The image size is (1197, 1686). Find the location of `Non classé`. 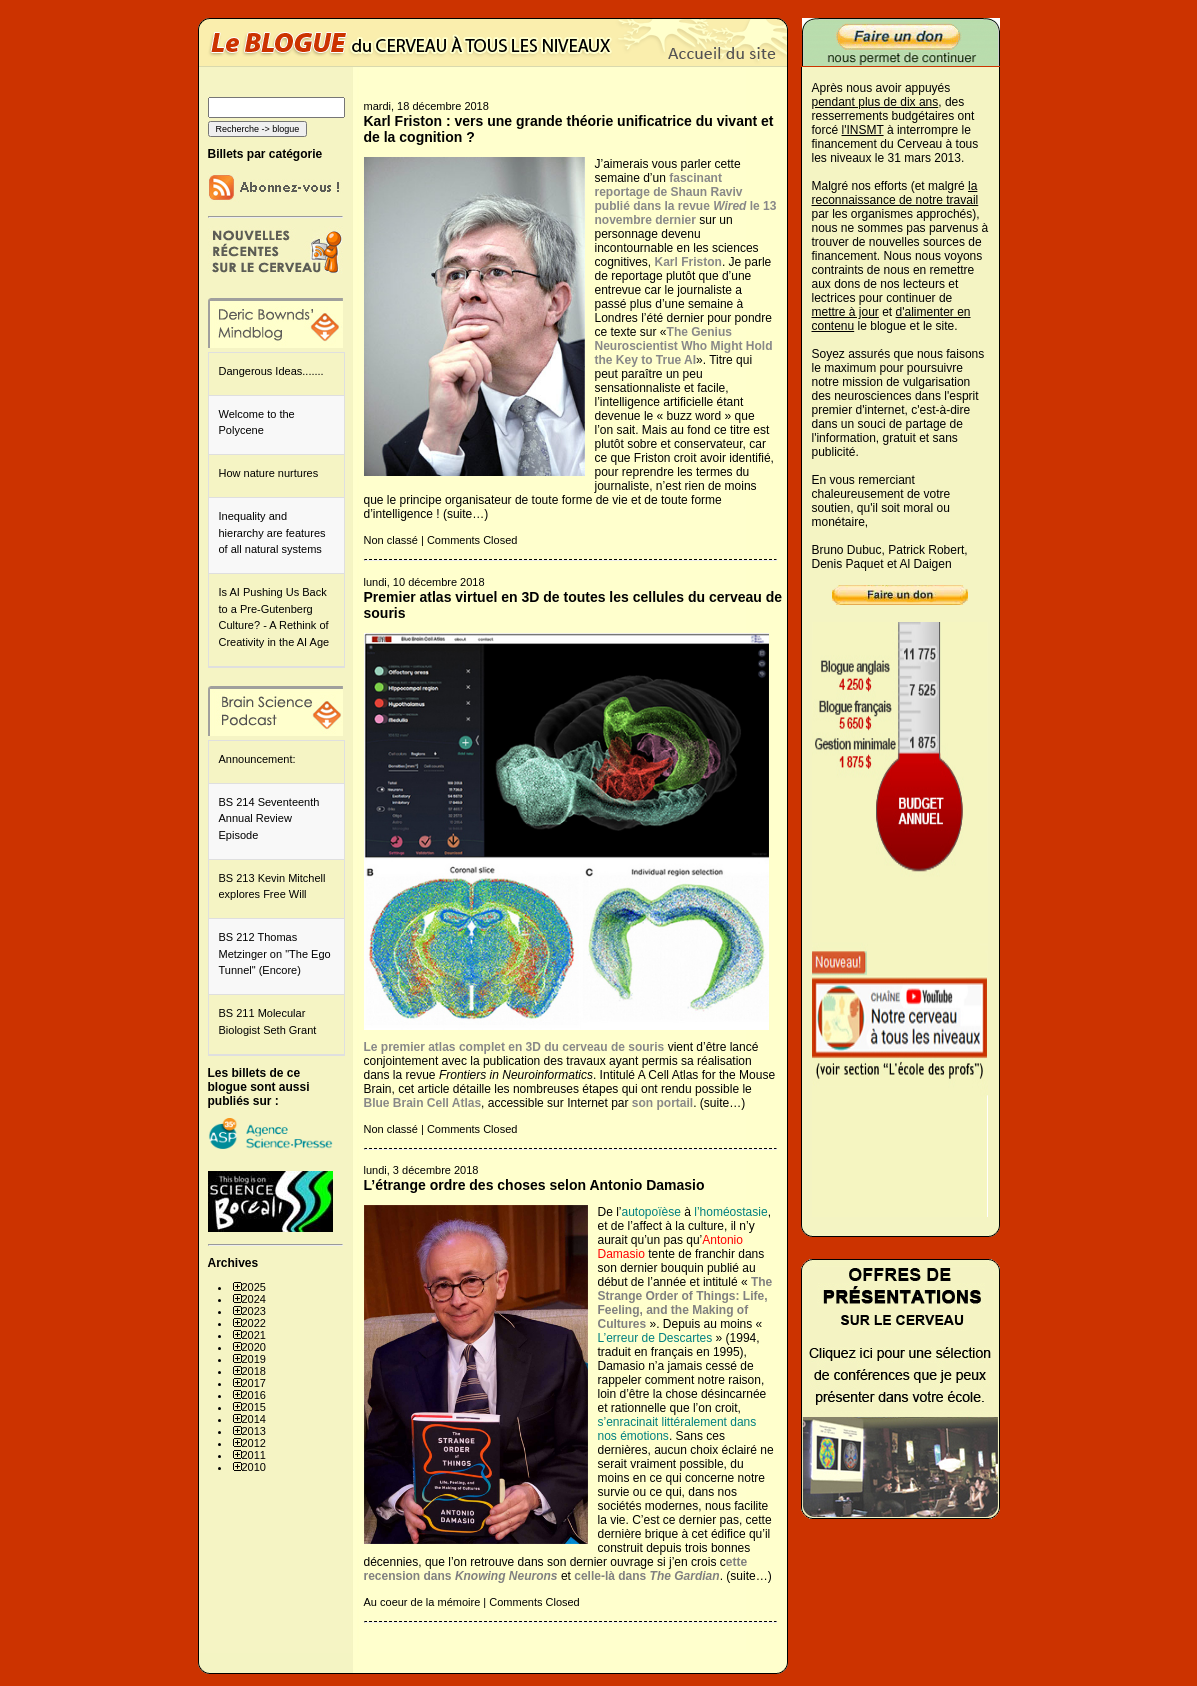

Non classé is located at coordinates (391, 540).